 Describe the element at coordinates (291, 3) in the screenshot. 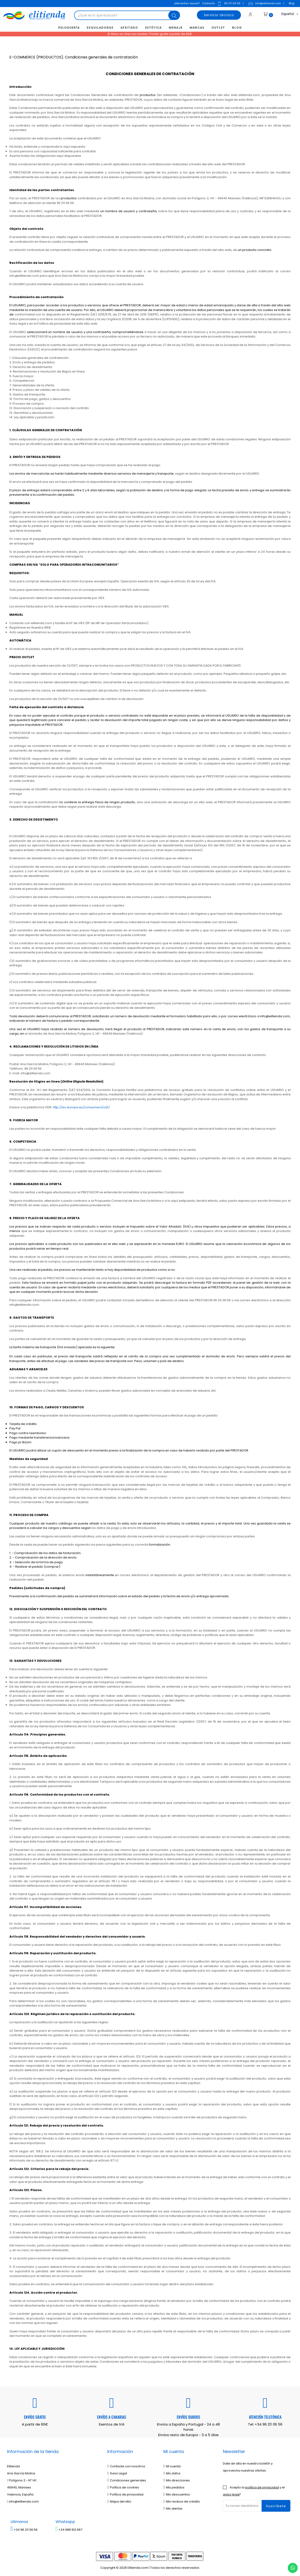

I see `Blog` at that location.